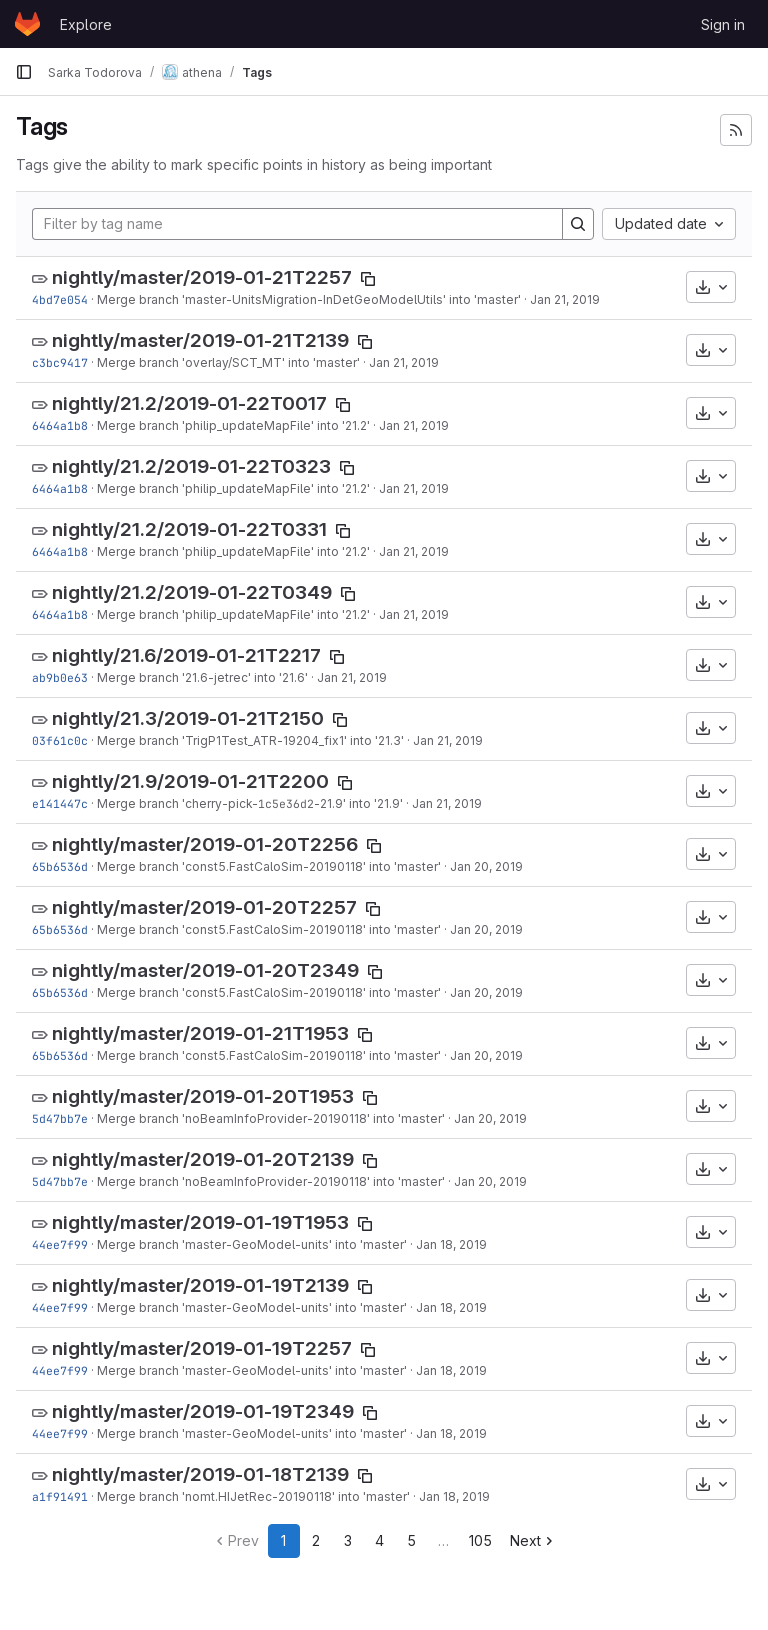 The height and width of the screenshot is (1630, 768). What do you see at coordinates (233, 425) in the screenshot?
I see `Merge branch 'philip_updateMapFile' into '21.2'` at bounding box center [233, 425].